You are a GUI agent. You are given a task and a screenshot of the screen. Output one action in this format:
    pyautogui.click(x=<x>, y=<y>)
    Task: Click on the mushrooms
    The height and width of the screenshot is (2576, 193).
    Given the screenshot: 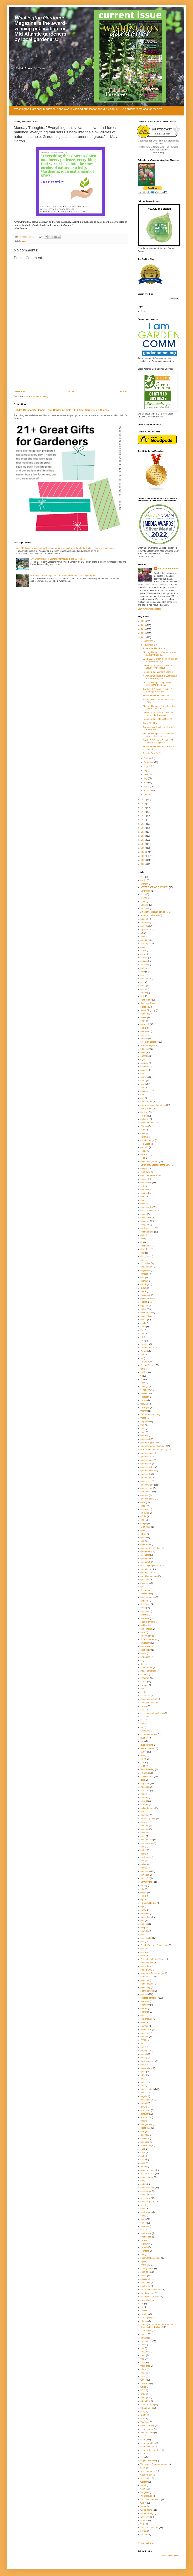 What is the action you would take?
    pyautogui.click(x=145, y=1857)
    